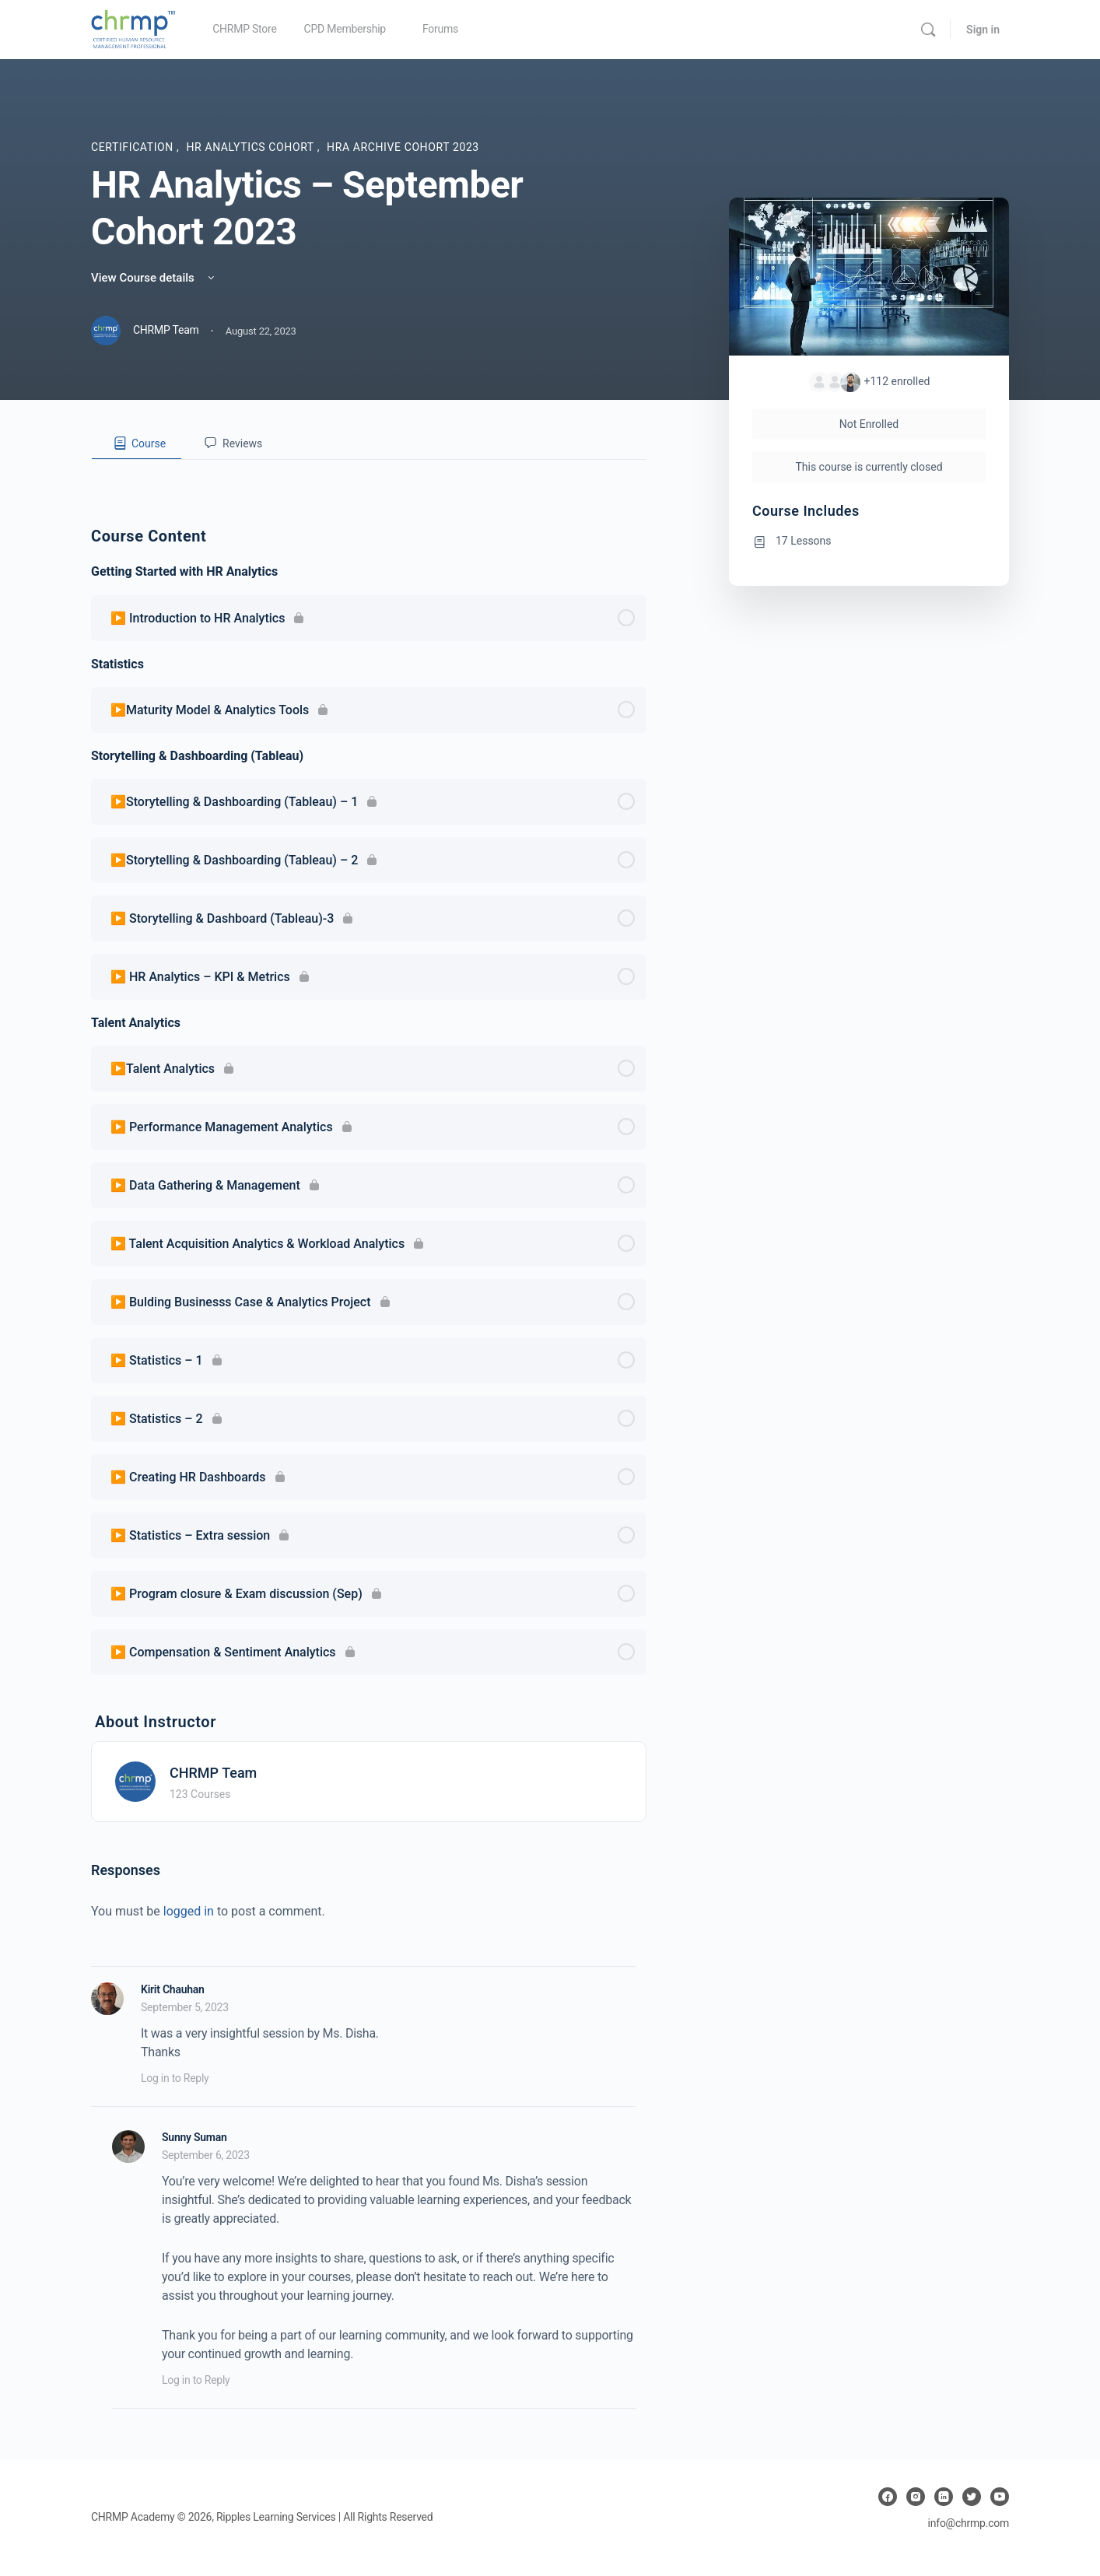 Image resolution: width=1100 pixels, height=2576 pixels. Describe the element at coordinates (134, 147) in the screenshot. I see `Certification` at that location.